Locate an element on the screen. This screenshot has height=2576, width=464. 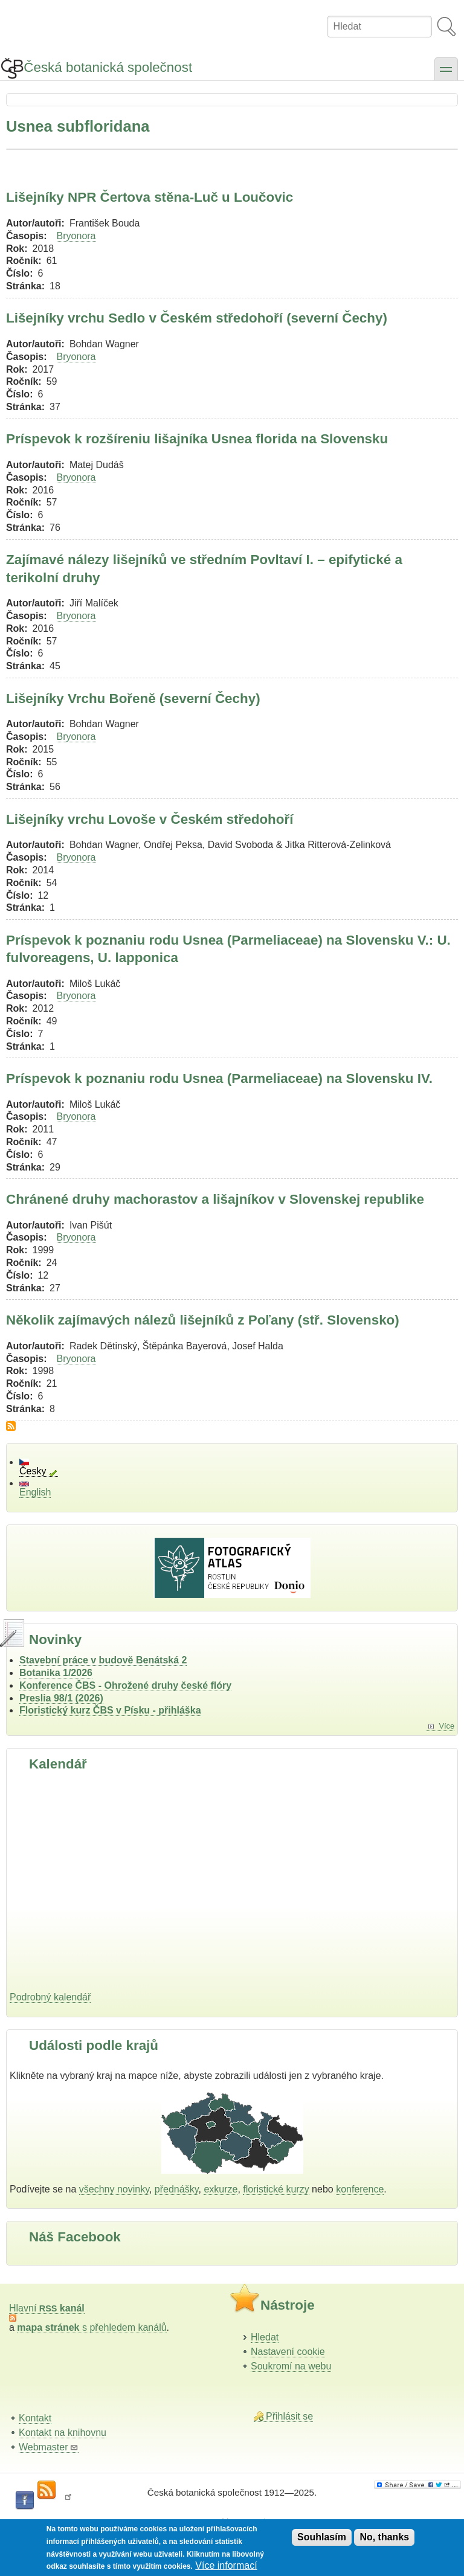
floristické kurzy is located at coordinates (276, 2189).